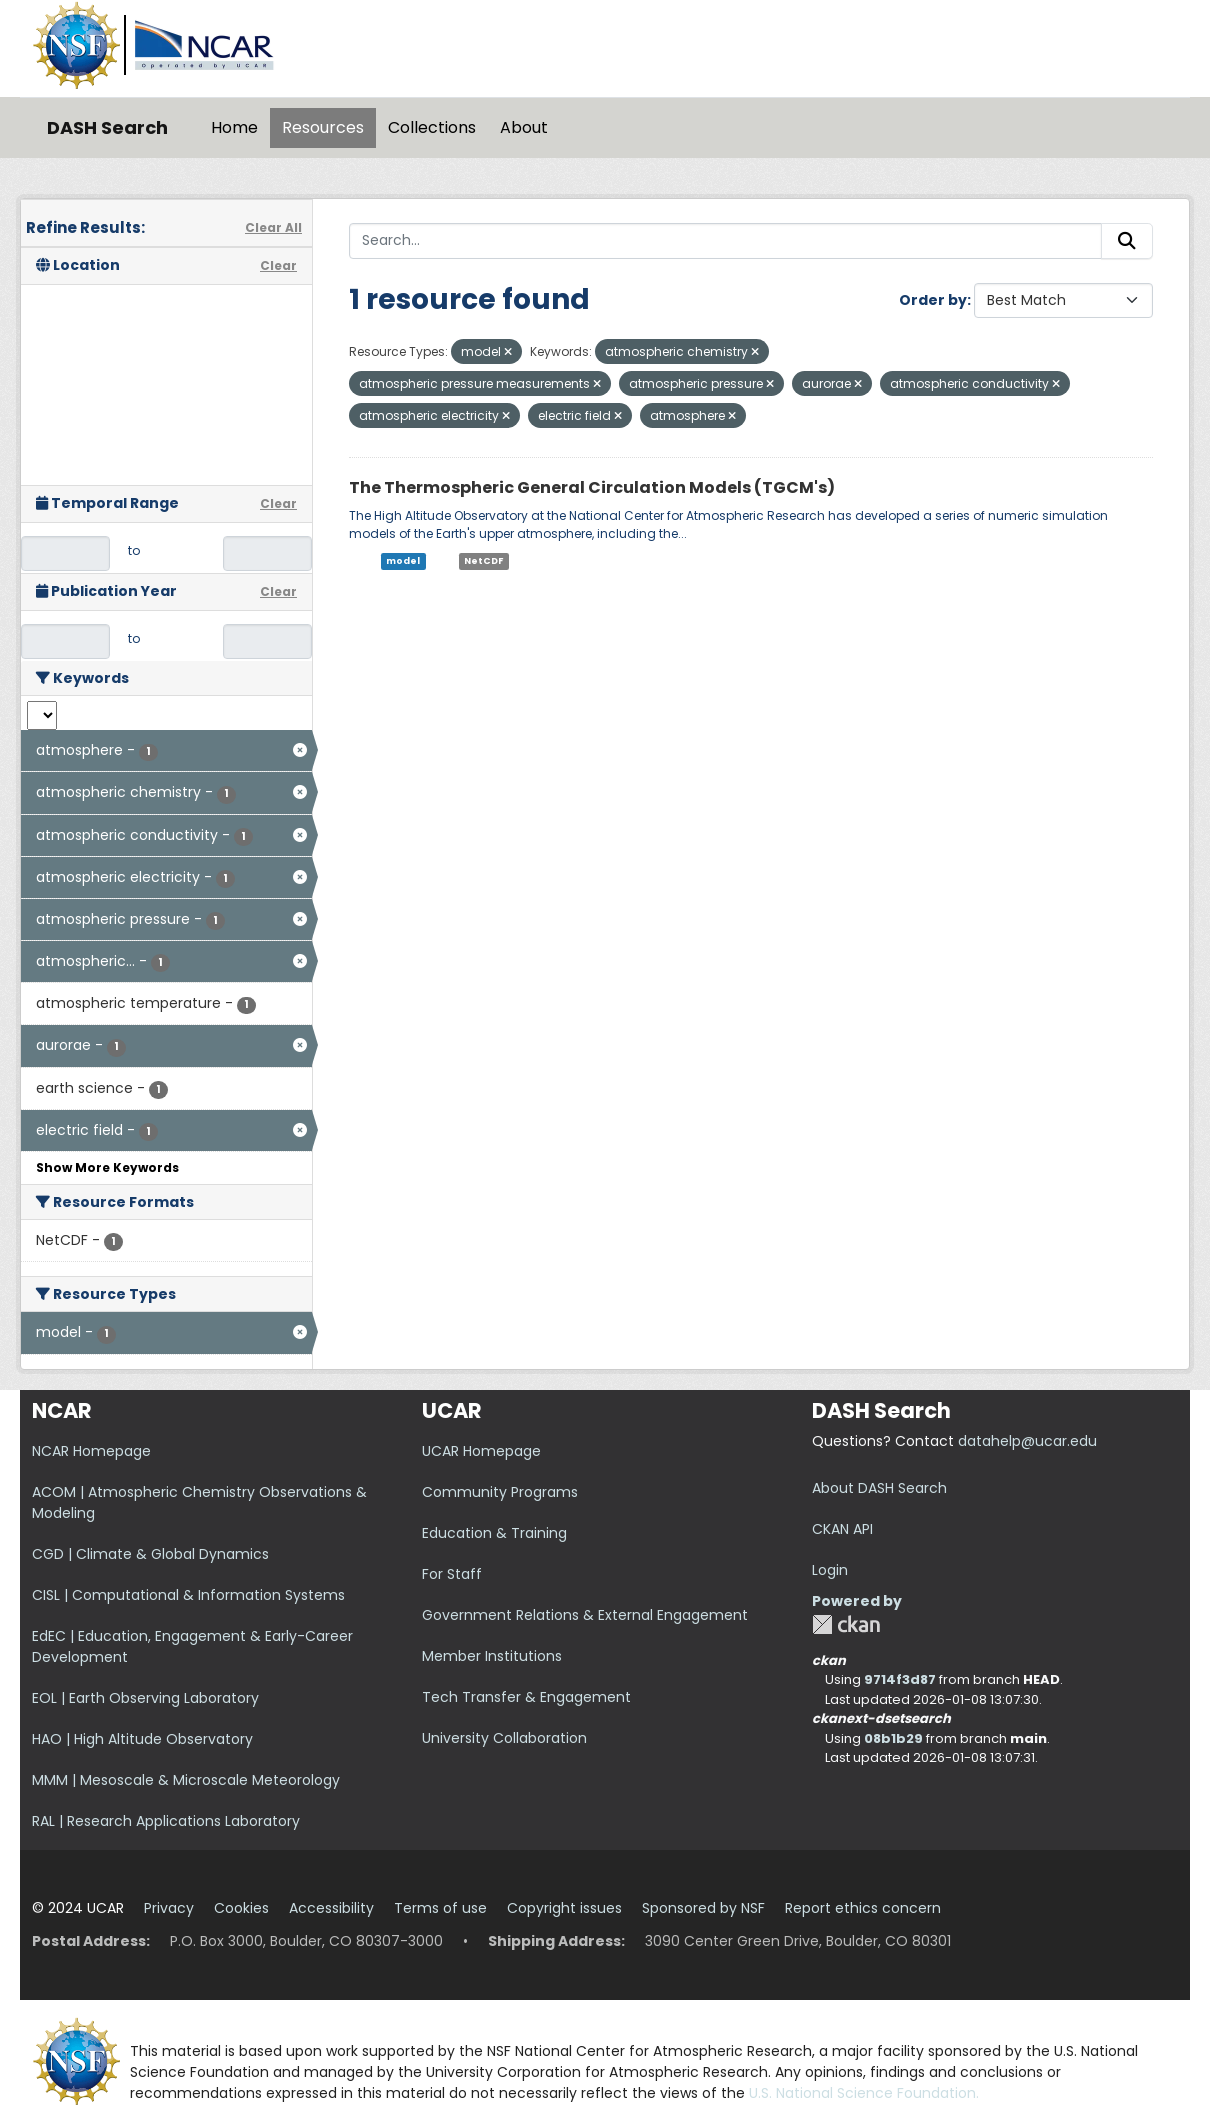 Image resolution: width=1210 pixels, height=2122 pixels. Describe the element at coordinates (107, 1167) in the screenshot. I see `Show More Keywords` at that location.